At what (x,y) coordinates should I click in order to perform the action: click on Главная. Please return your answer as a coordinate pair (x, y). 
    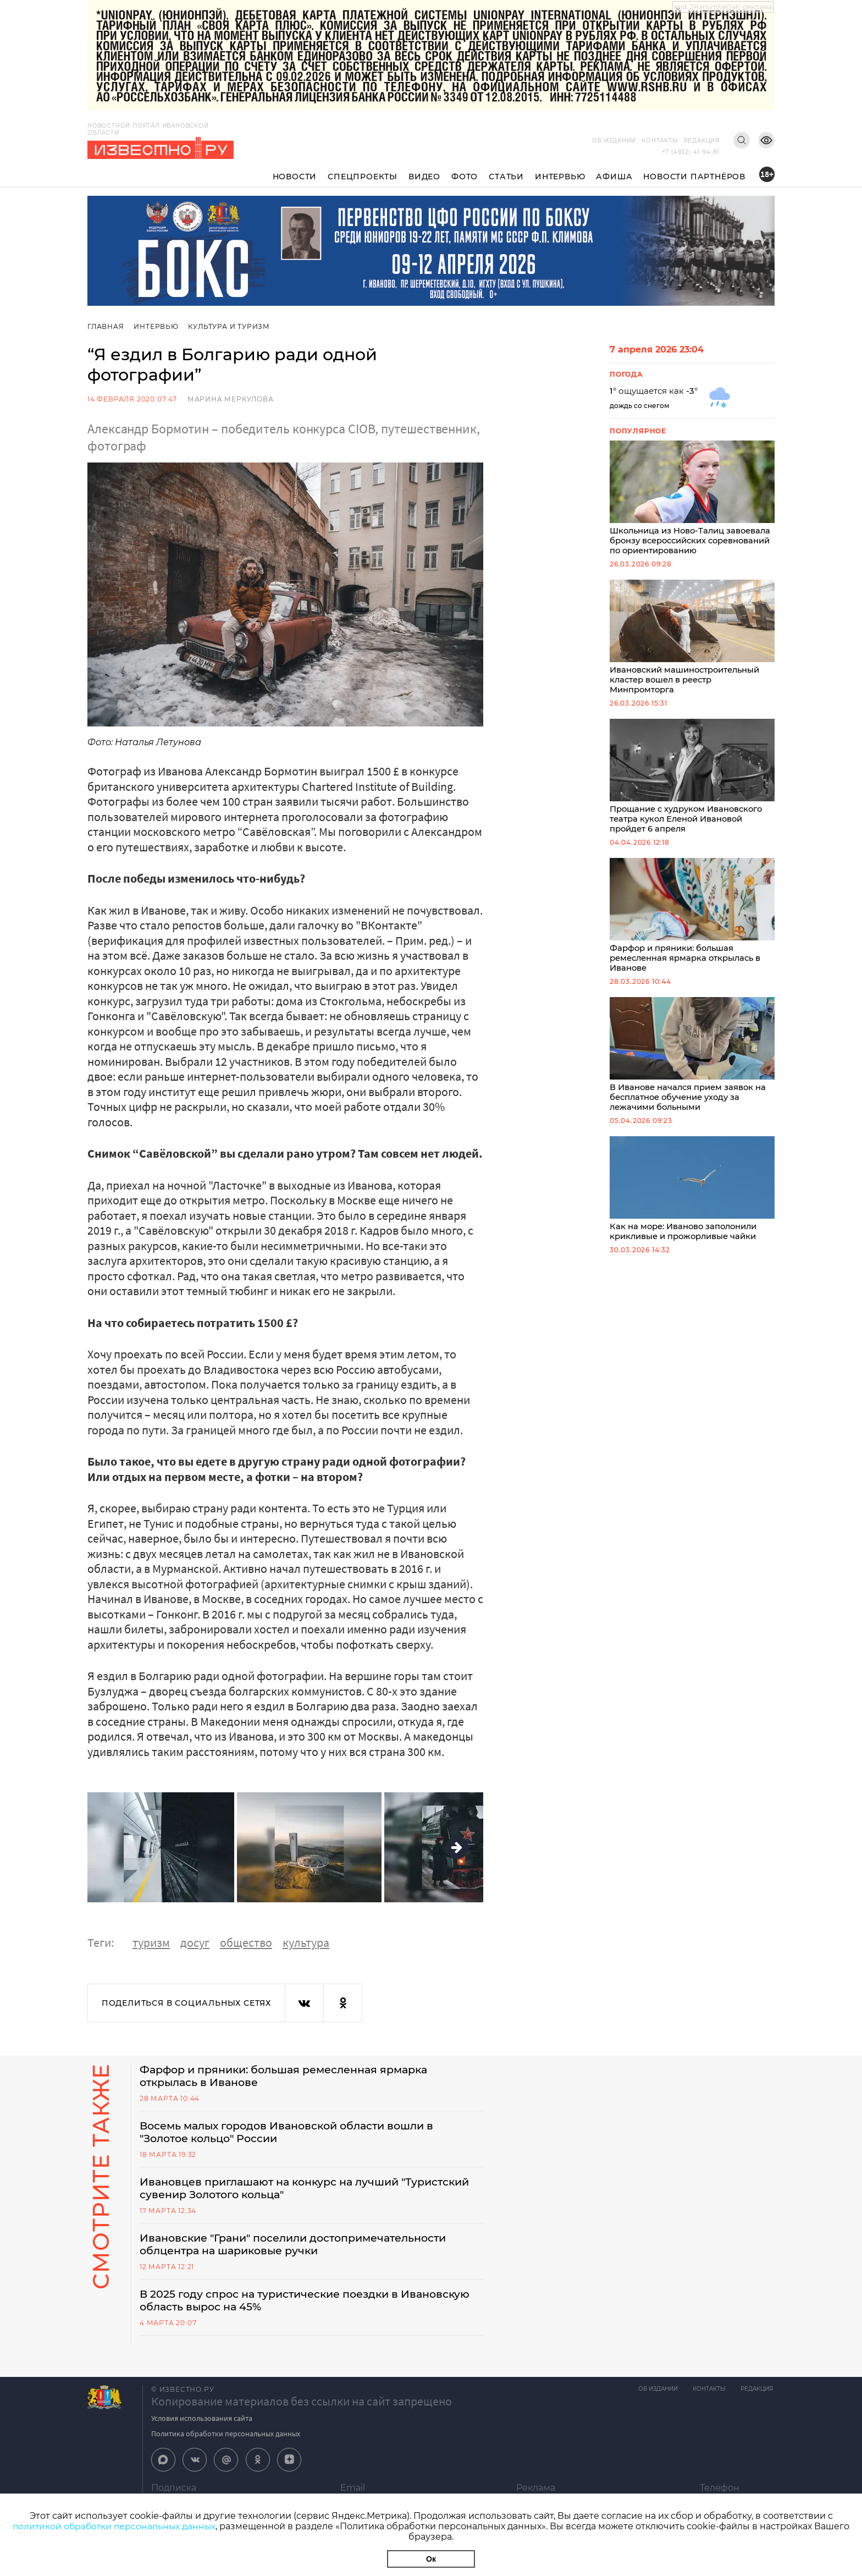
    Looking at the image, I should click on (105, 326).